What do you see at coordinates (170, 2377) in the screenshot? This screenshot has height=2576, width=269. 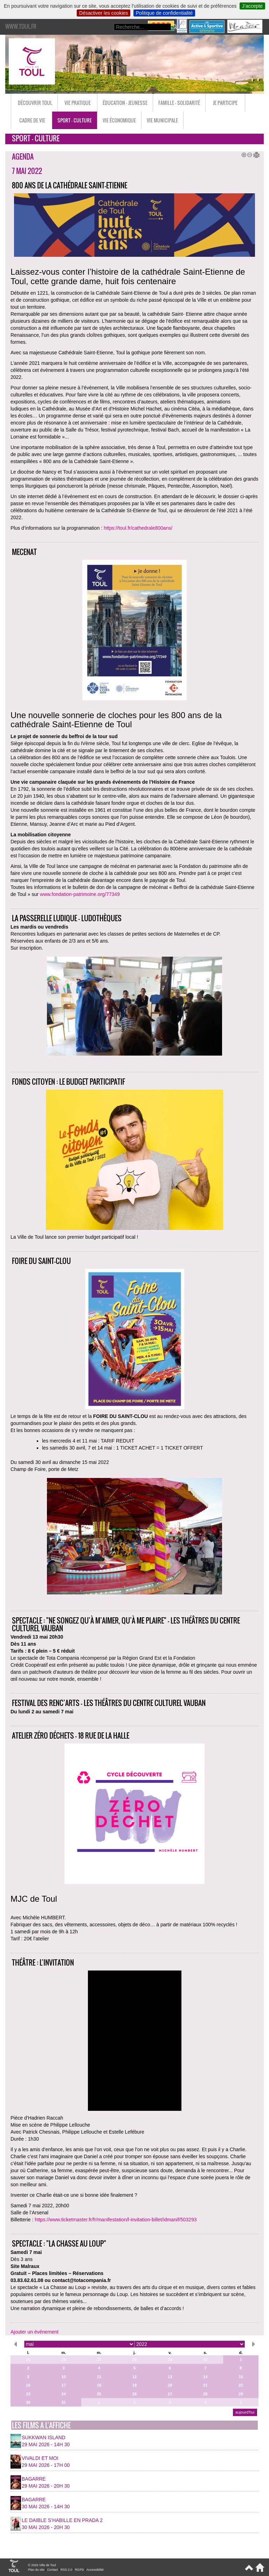 I see `13` at bounding box center [170, 2377].